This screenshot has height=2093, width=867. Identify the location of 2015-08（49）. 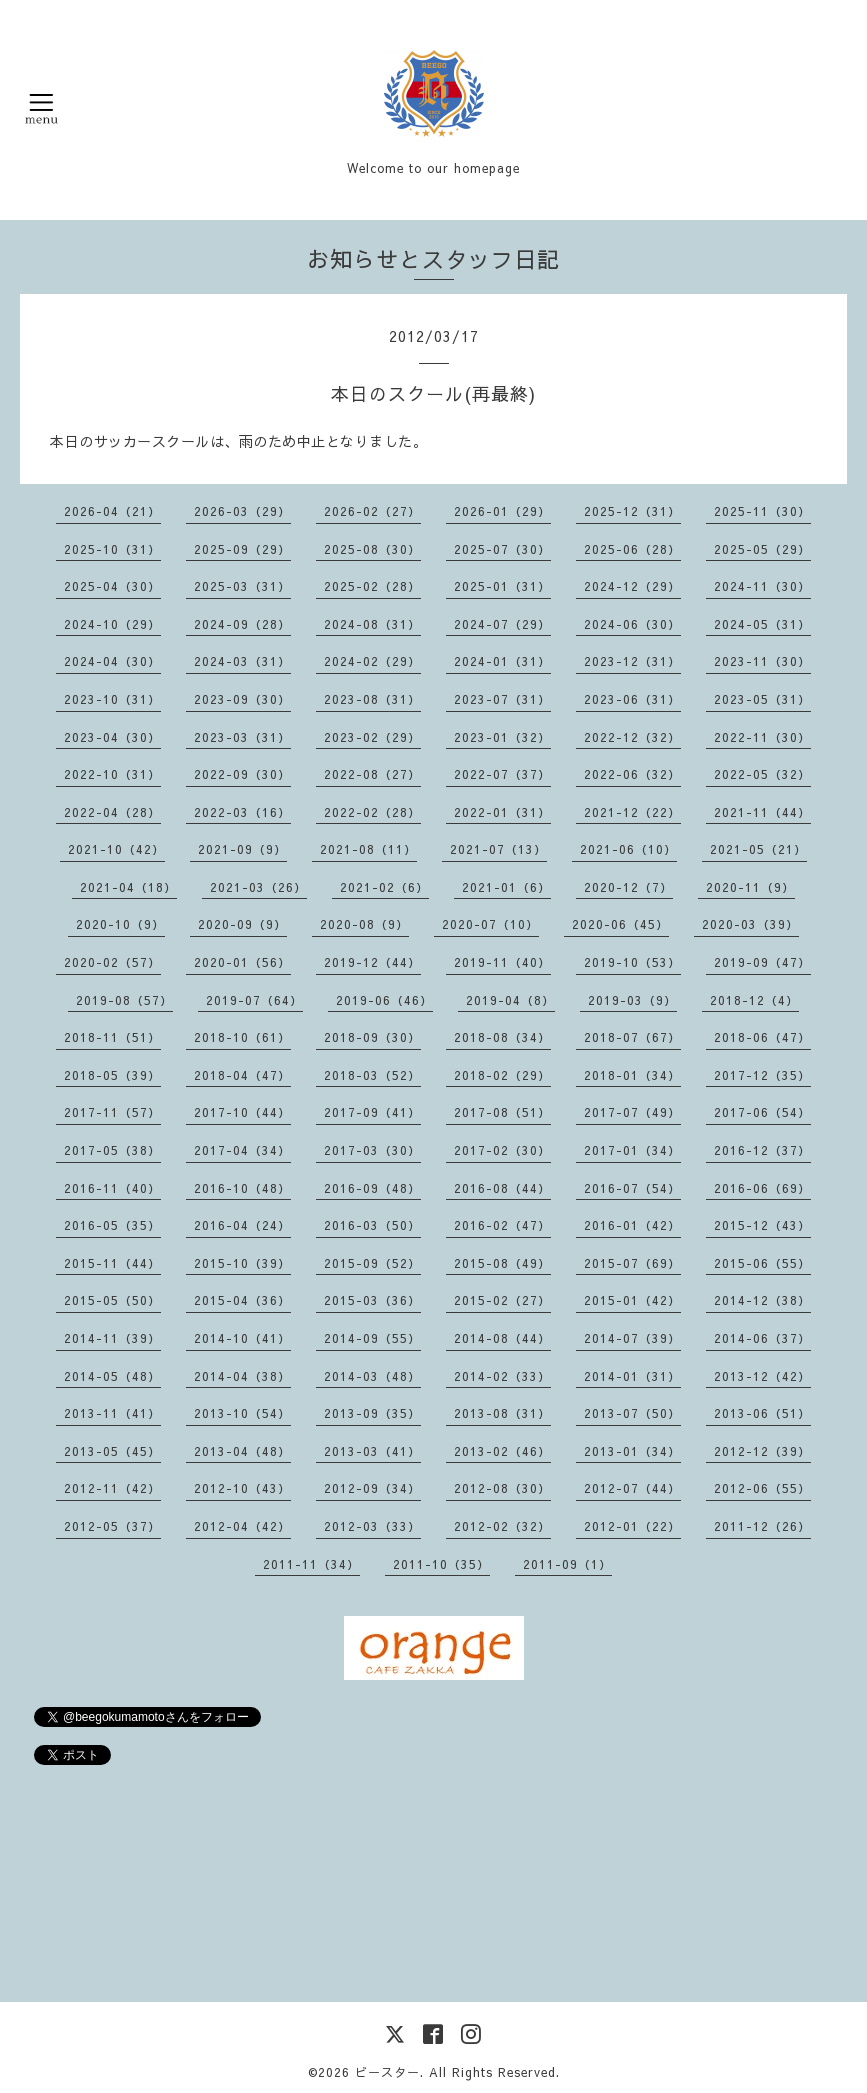
(502, 1263).